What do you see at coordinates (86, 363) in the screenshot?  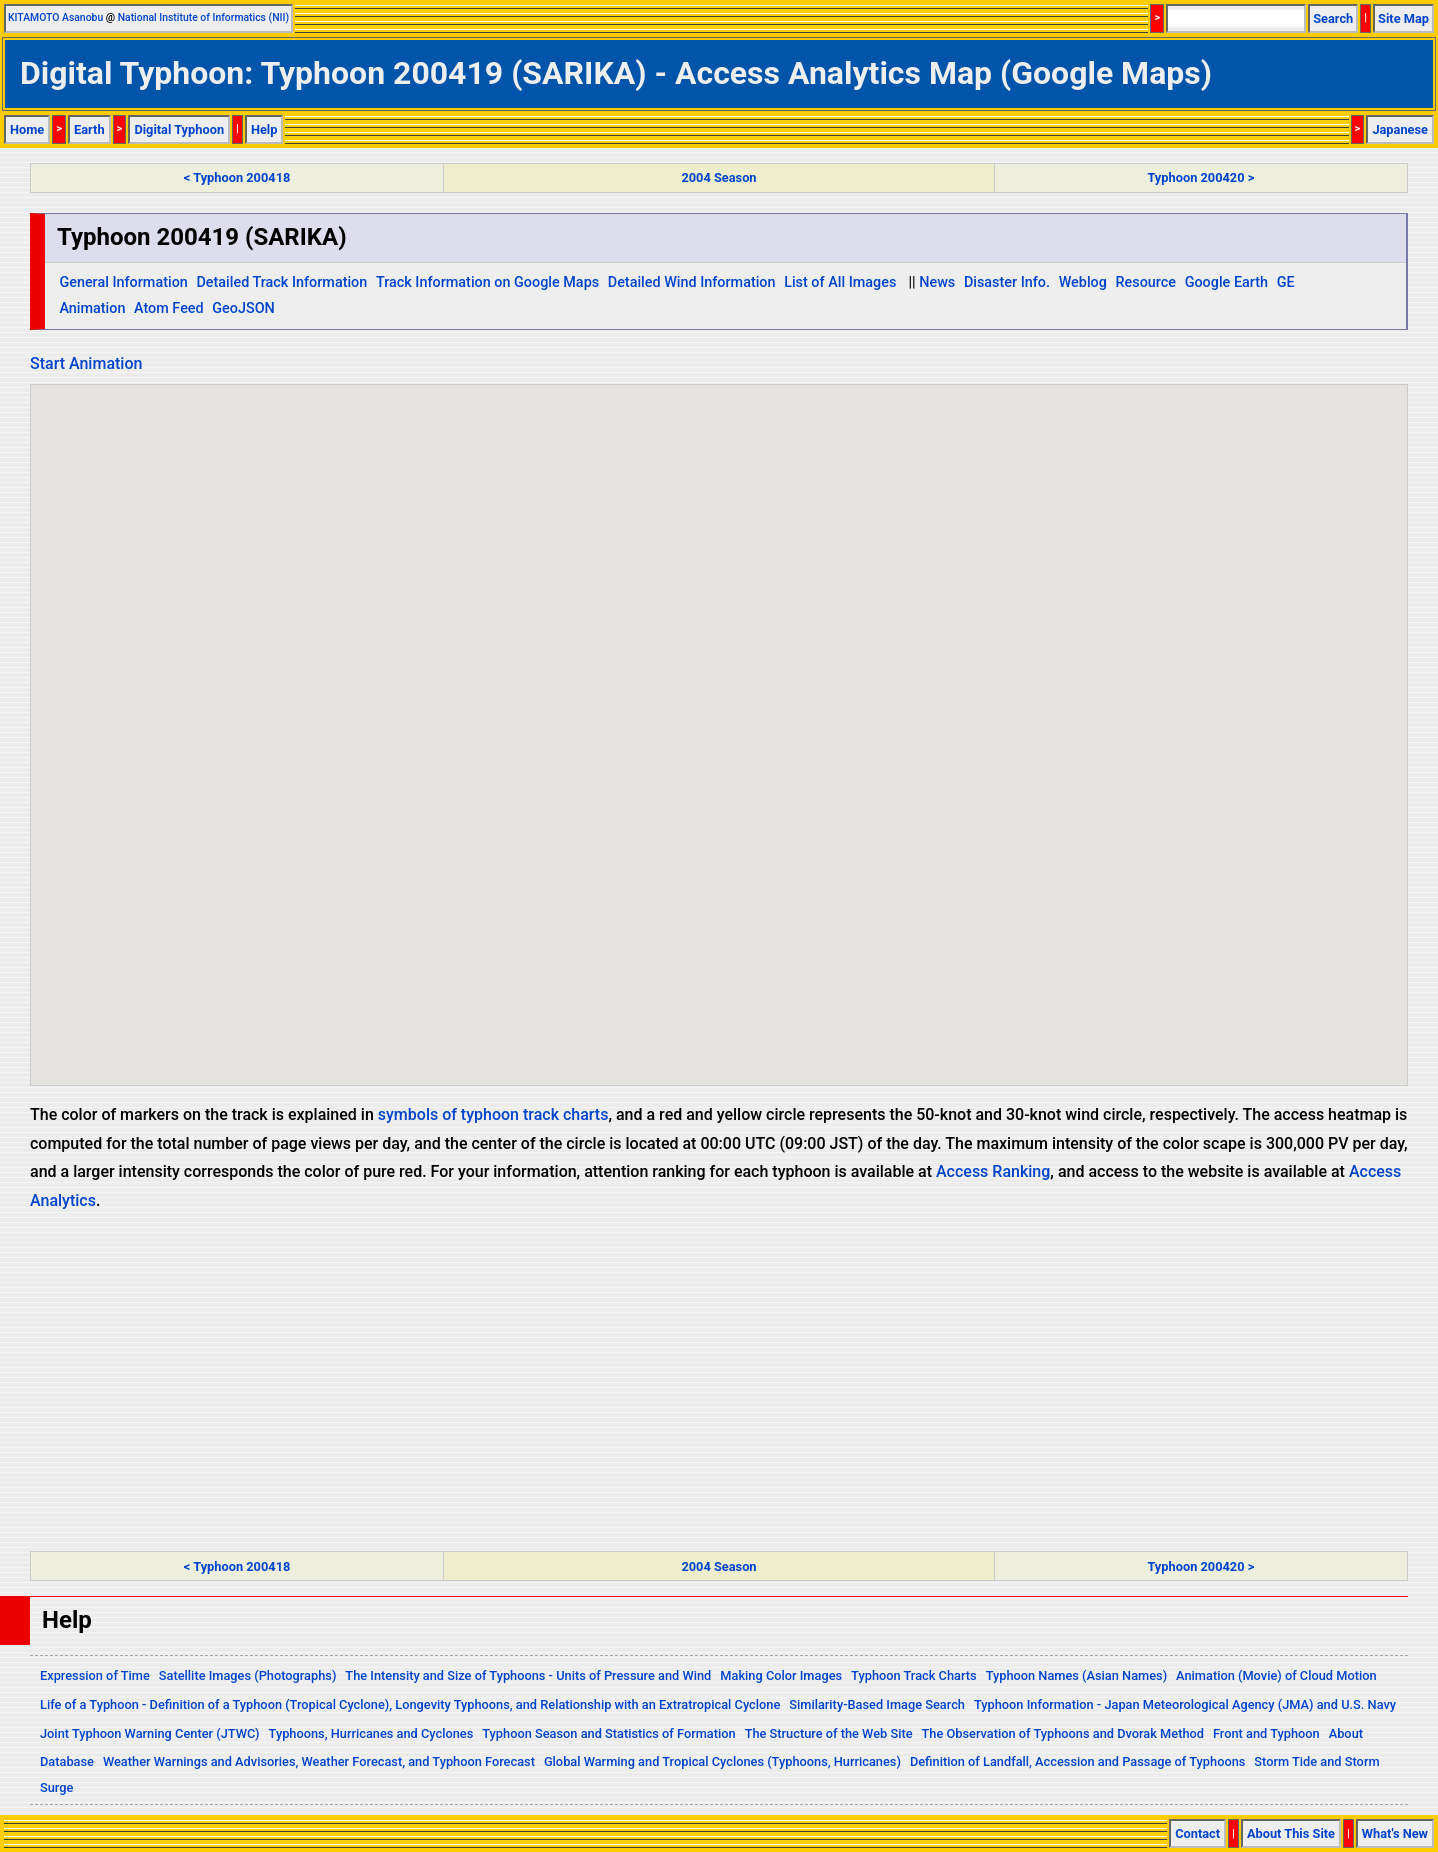 I see `Start Animation` at bounding box center [86, 363].